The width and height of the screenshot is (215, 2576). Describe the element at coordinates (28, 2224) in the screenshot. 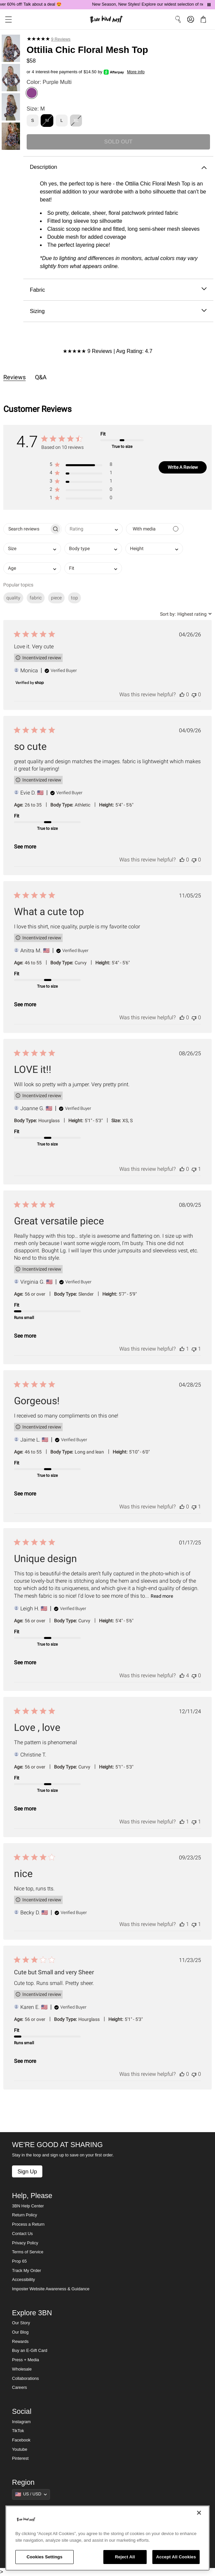

I see `Process a Return` at that location.